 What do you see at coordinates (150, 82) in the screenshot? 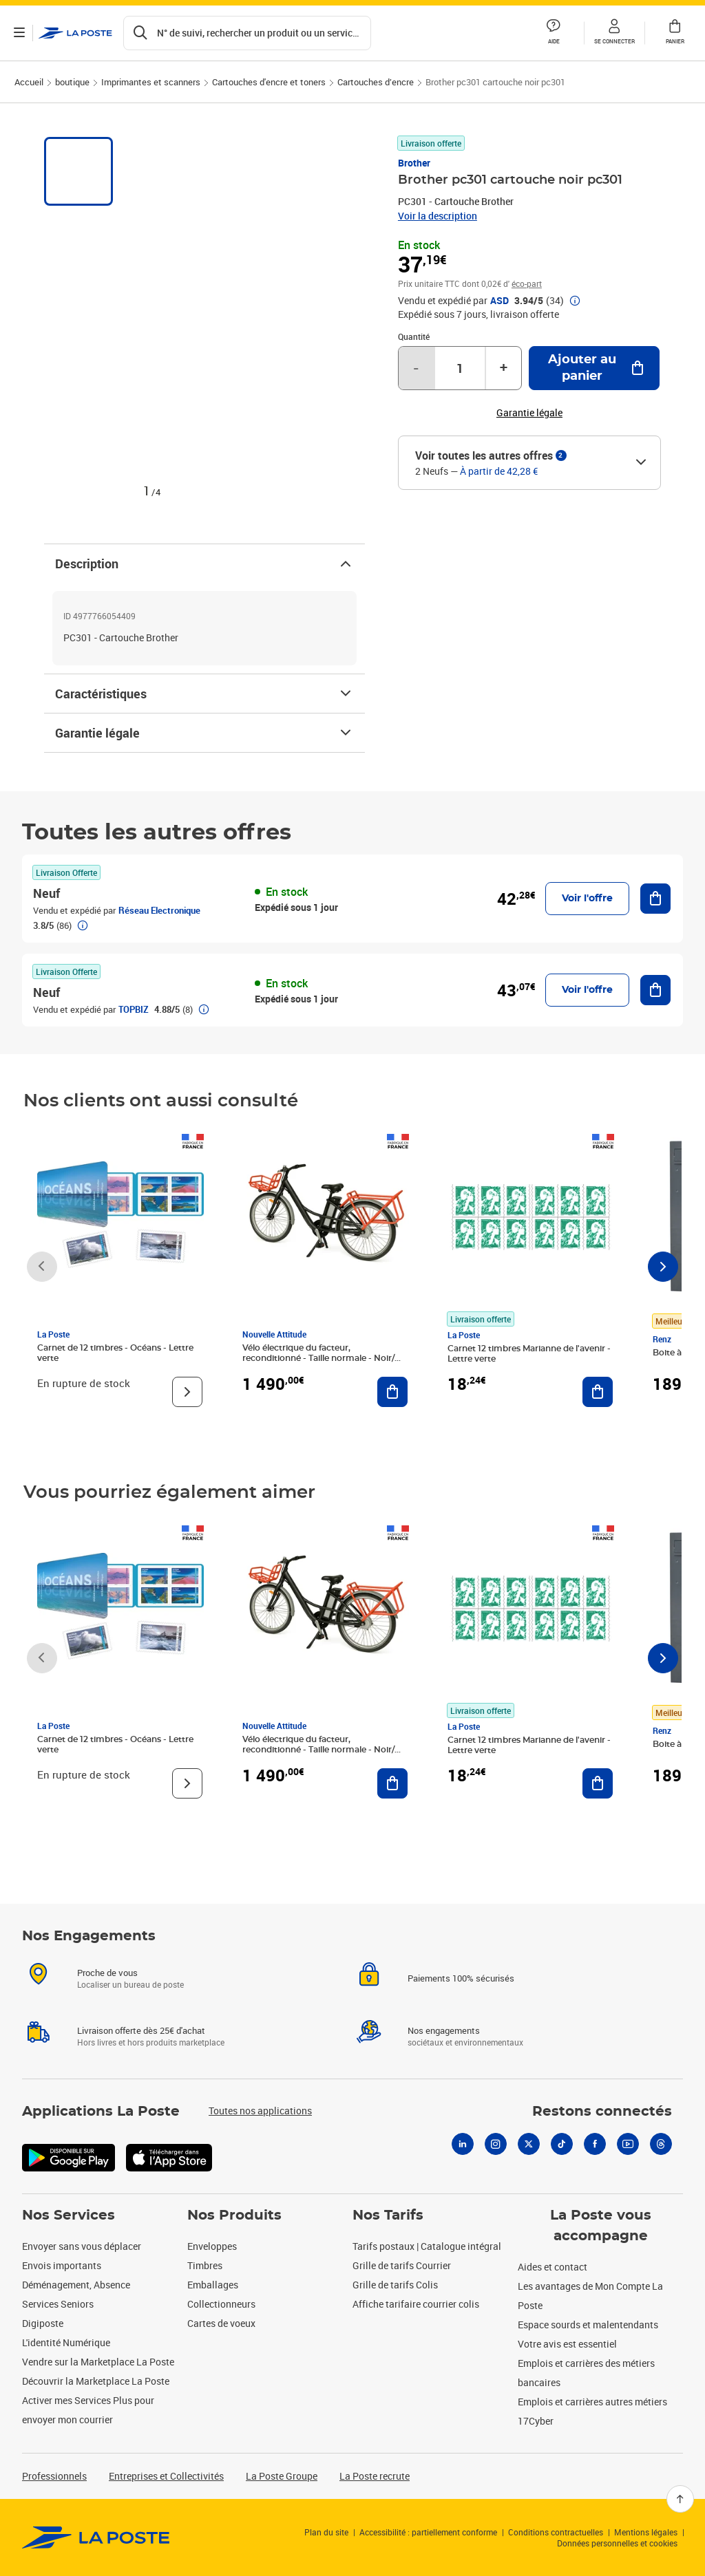
I see `Imprimantes et scanners` at bounding box center [150, 82].